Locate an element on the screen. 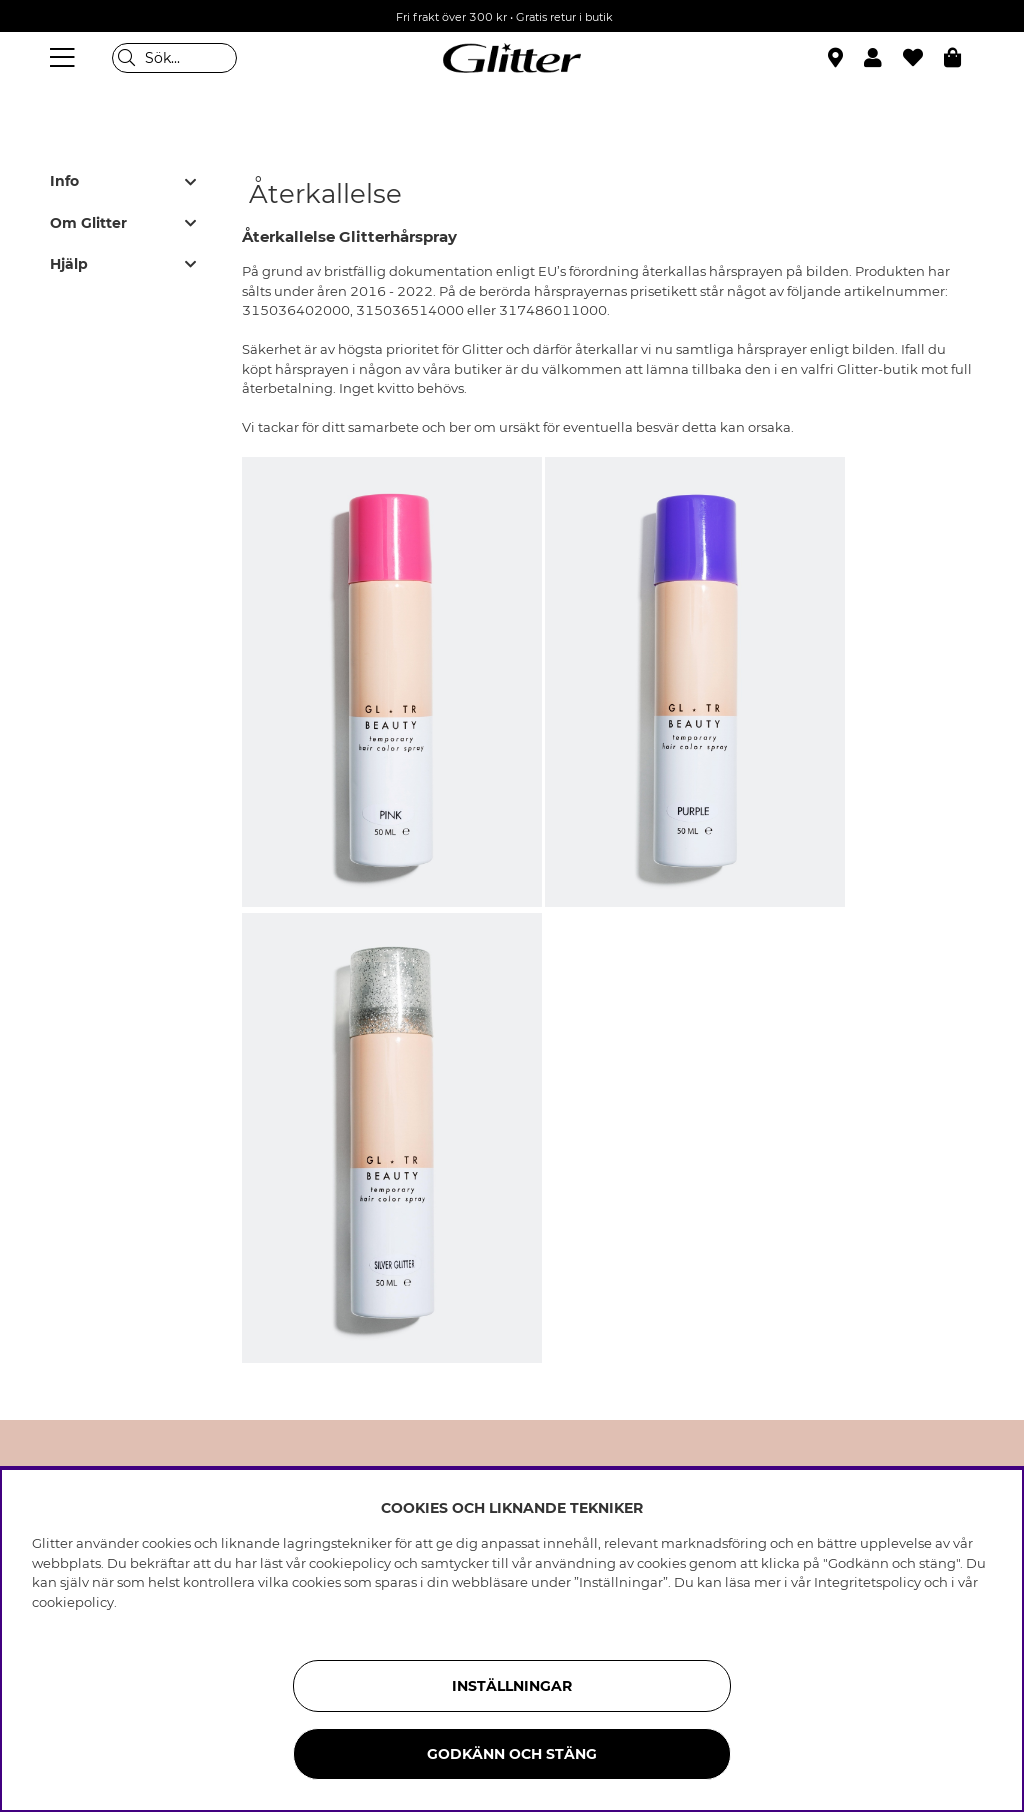  [Favoriter] is located at coordinates (923, 58).